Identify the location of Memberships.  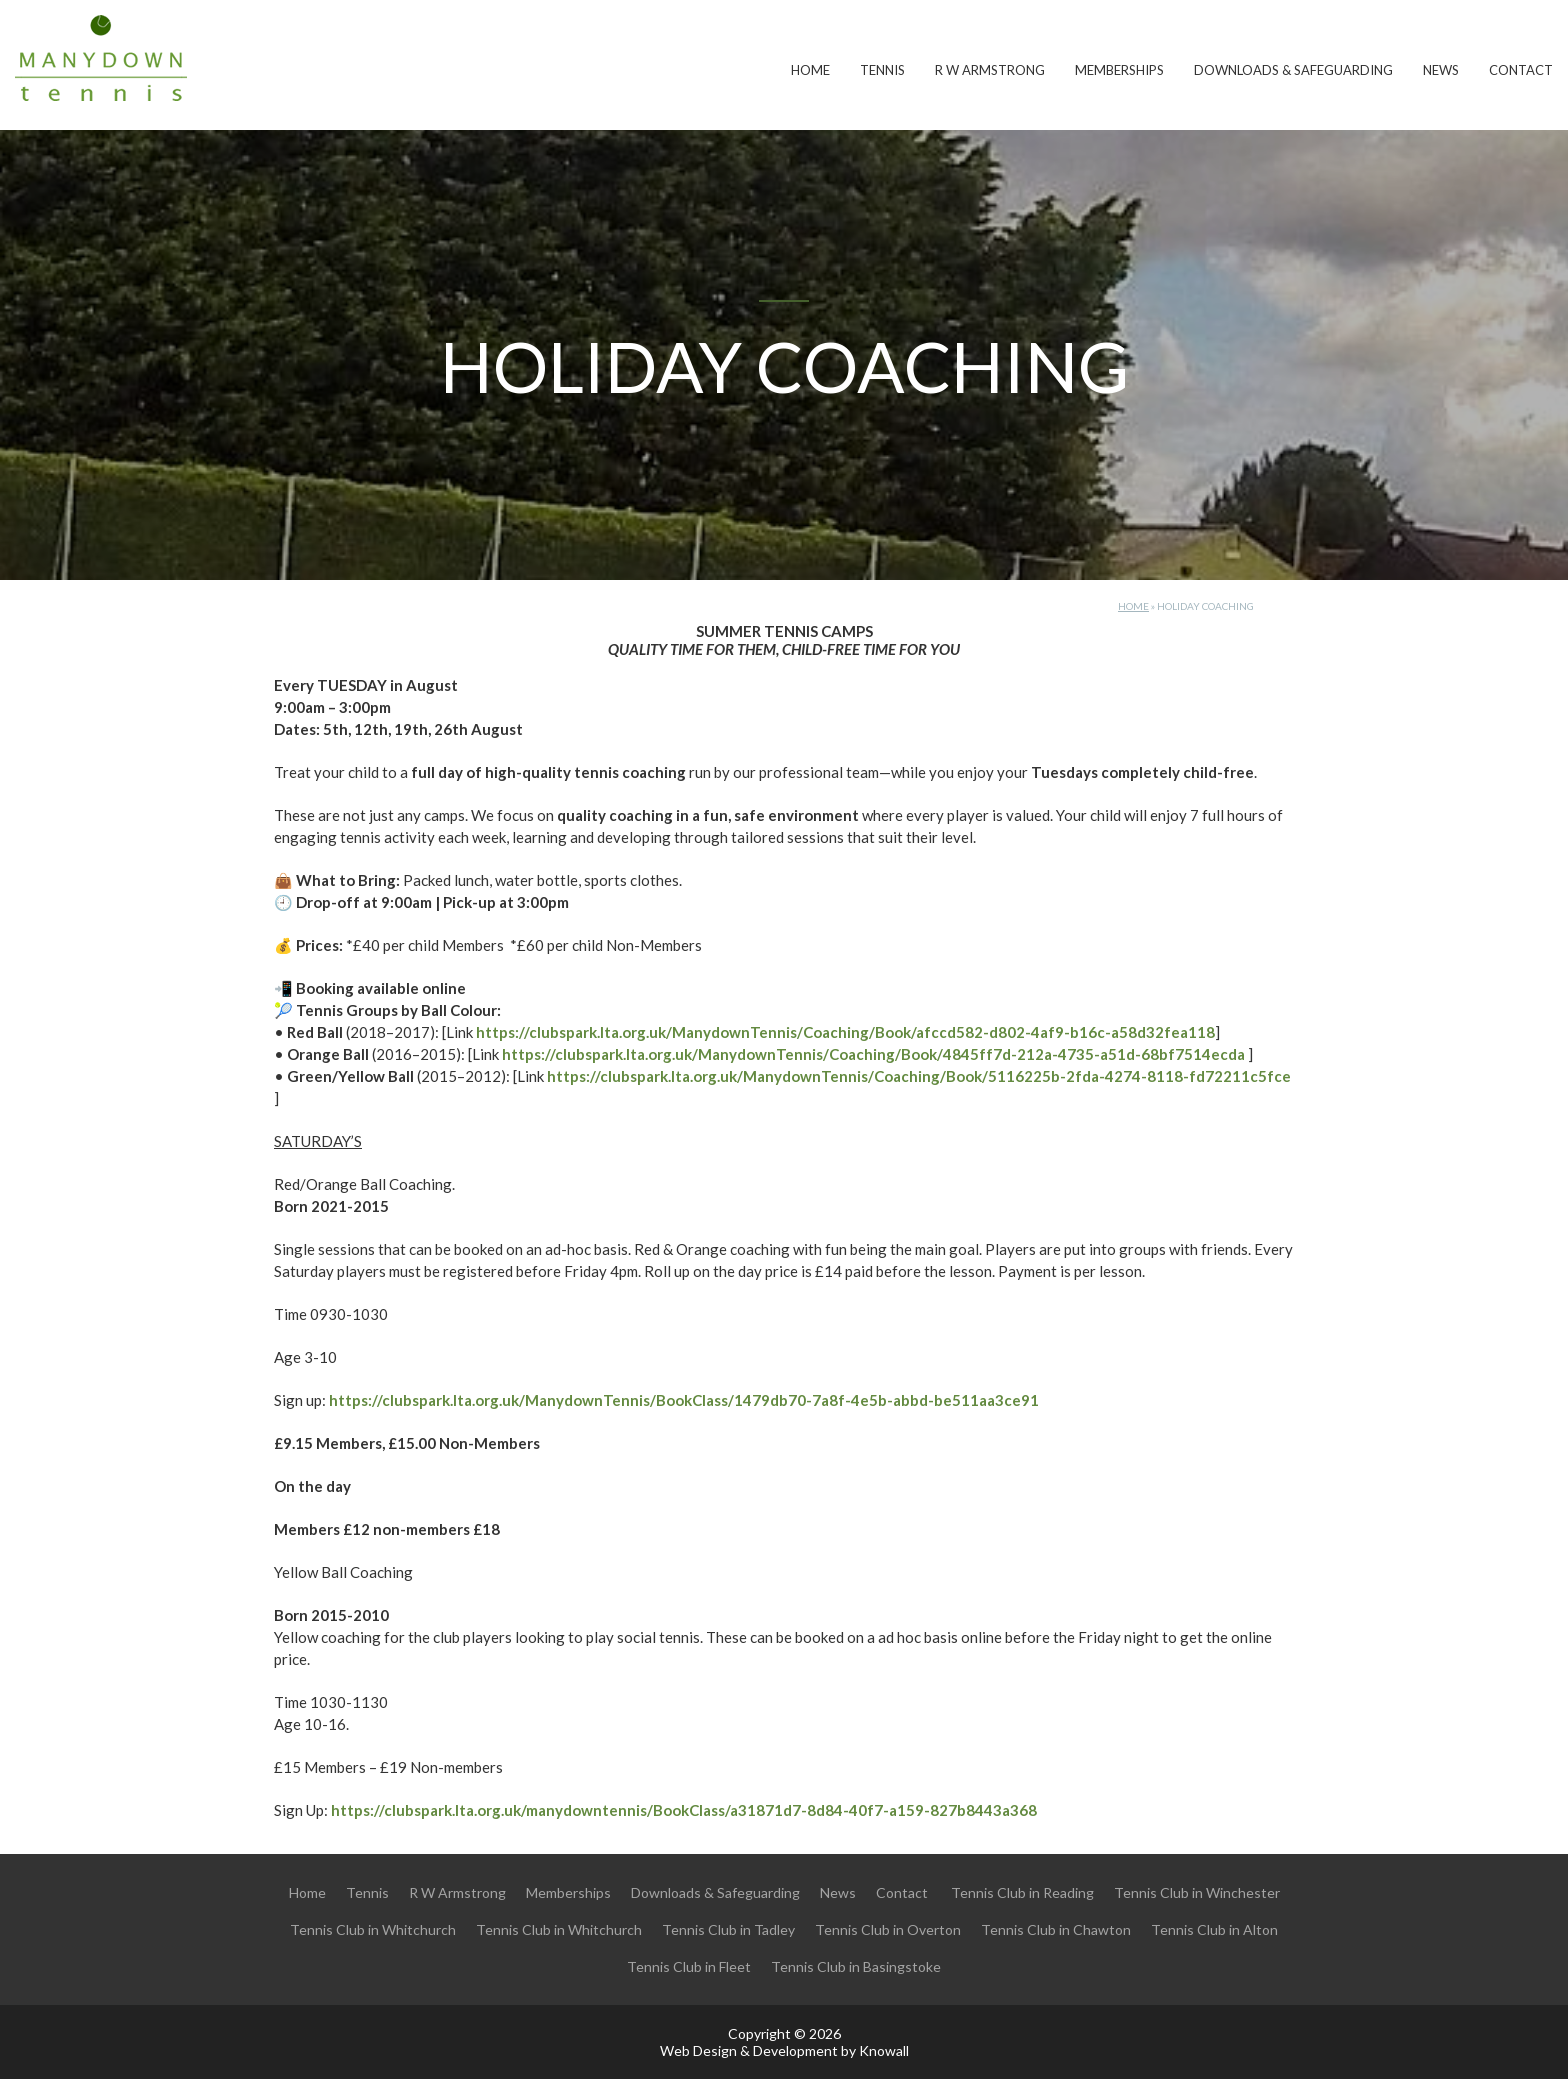
(1119, 70).